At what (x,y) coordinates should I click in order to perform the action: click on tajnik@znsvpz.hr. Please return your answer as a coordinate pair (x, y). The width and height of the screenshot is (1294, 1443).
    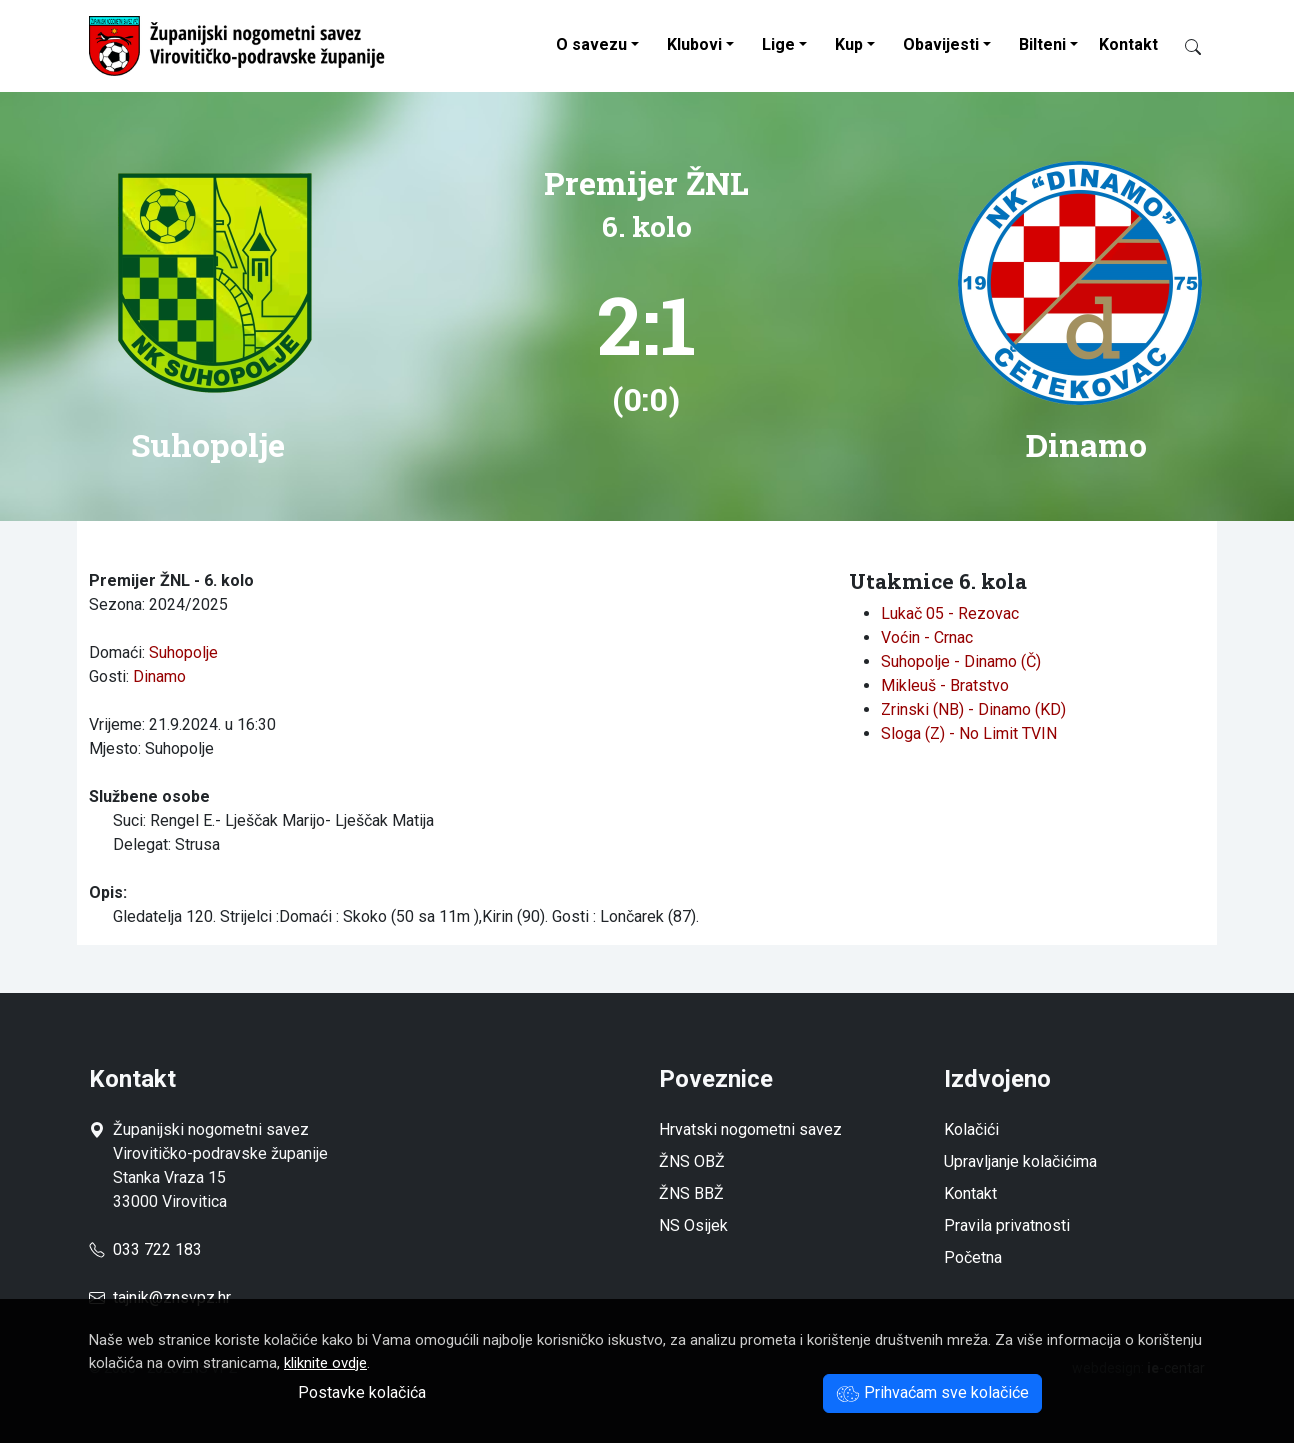
    Looking at the image, I should click on (172, 1297).